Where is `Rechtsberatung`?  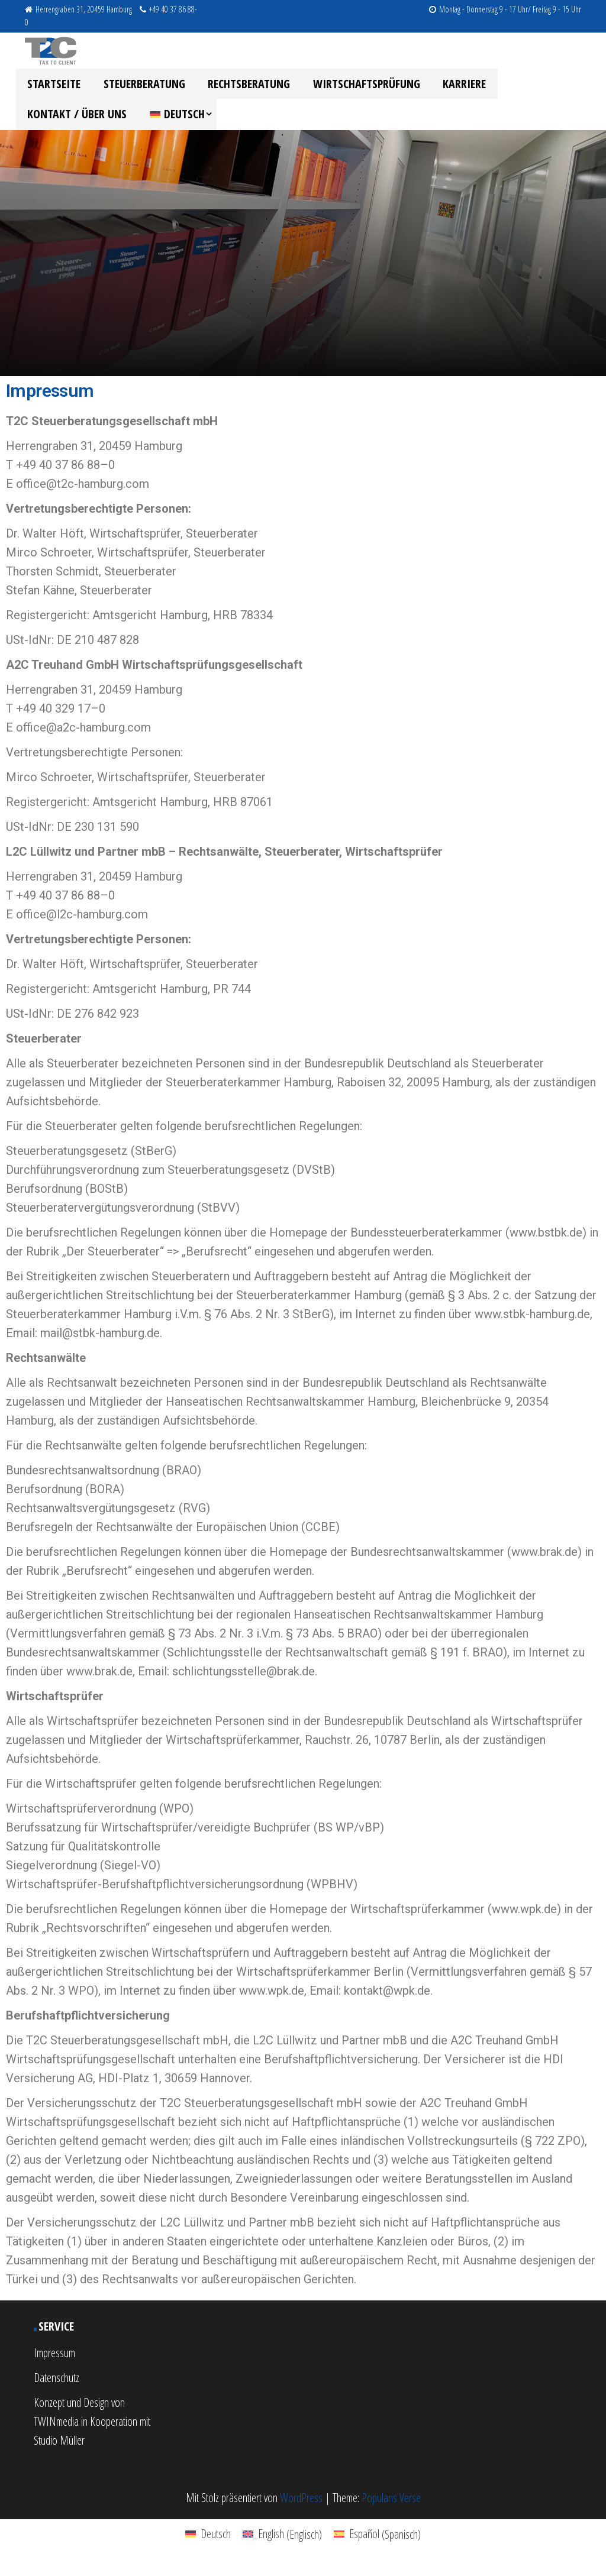
Rechtsberatung is located at coordinates (236, 86).